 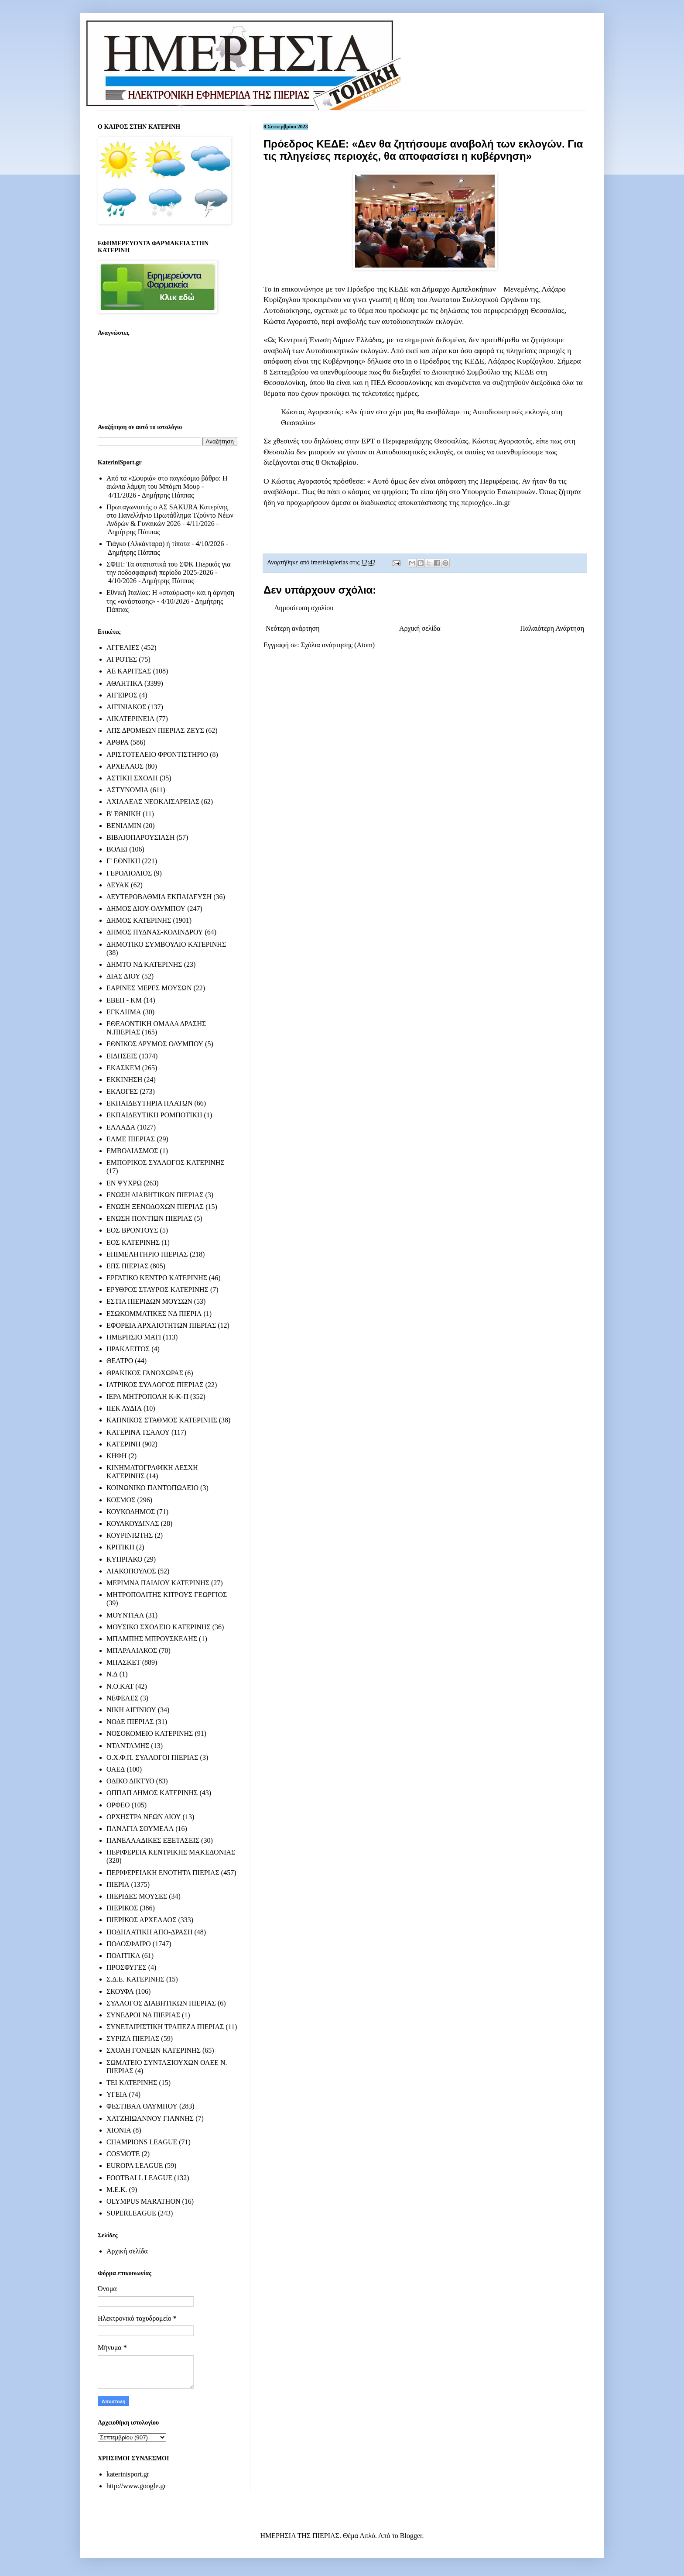 What do you see at coordinates (149, 1301) in the screenshot?
I see `ΕΣΤΙΑ ΠΙΕΡΙΔΩΝ ΜΟΥΣΩΝ` at bounding box center [149, 1301].